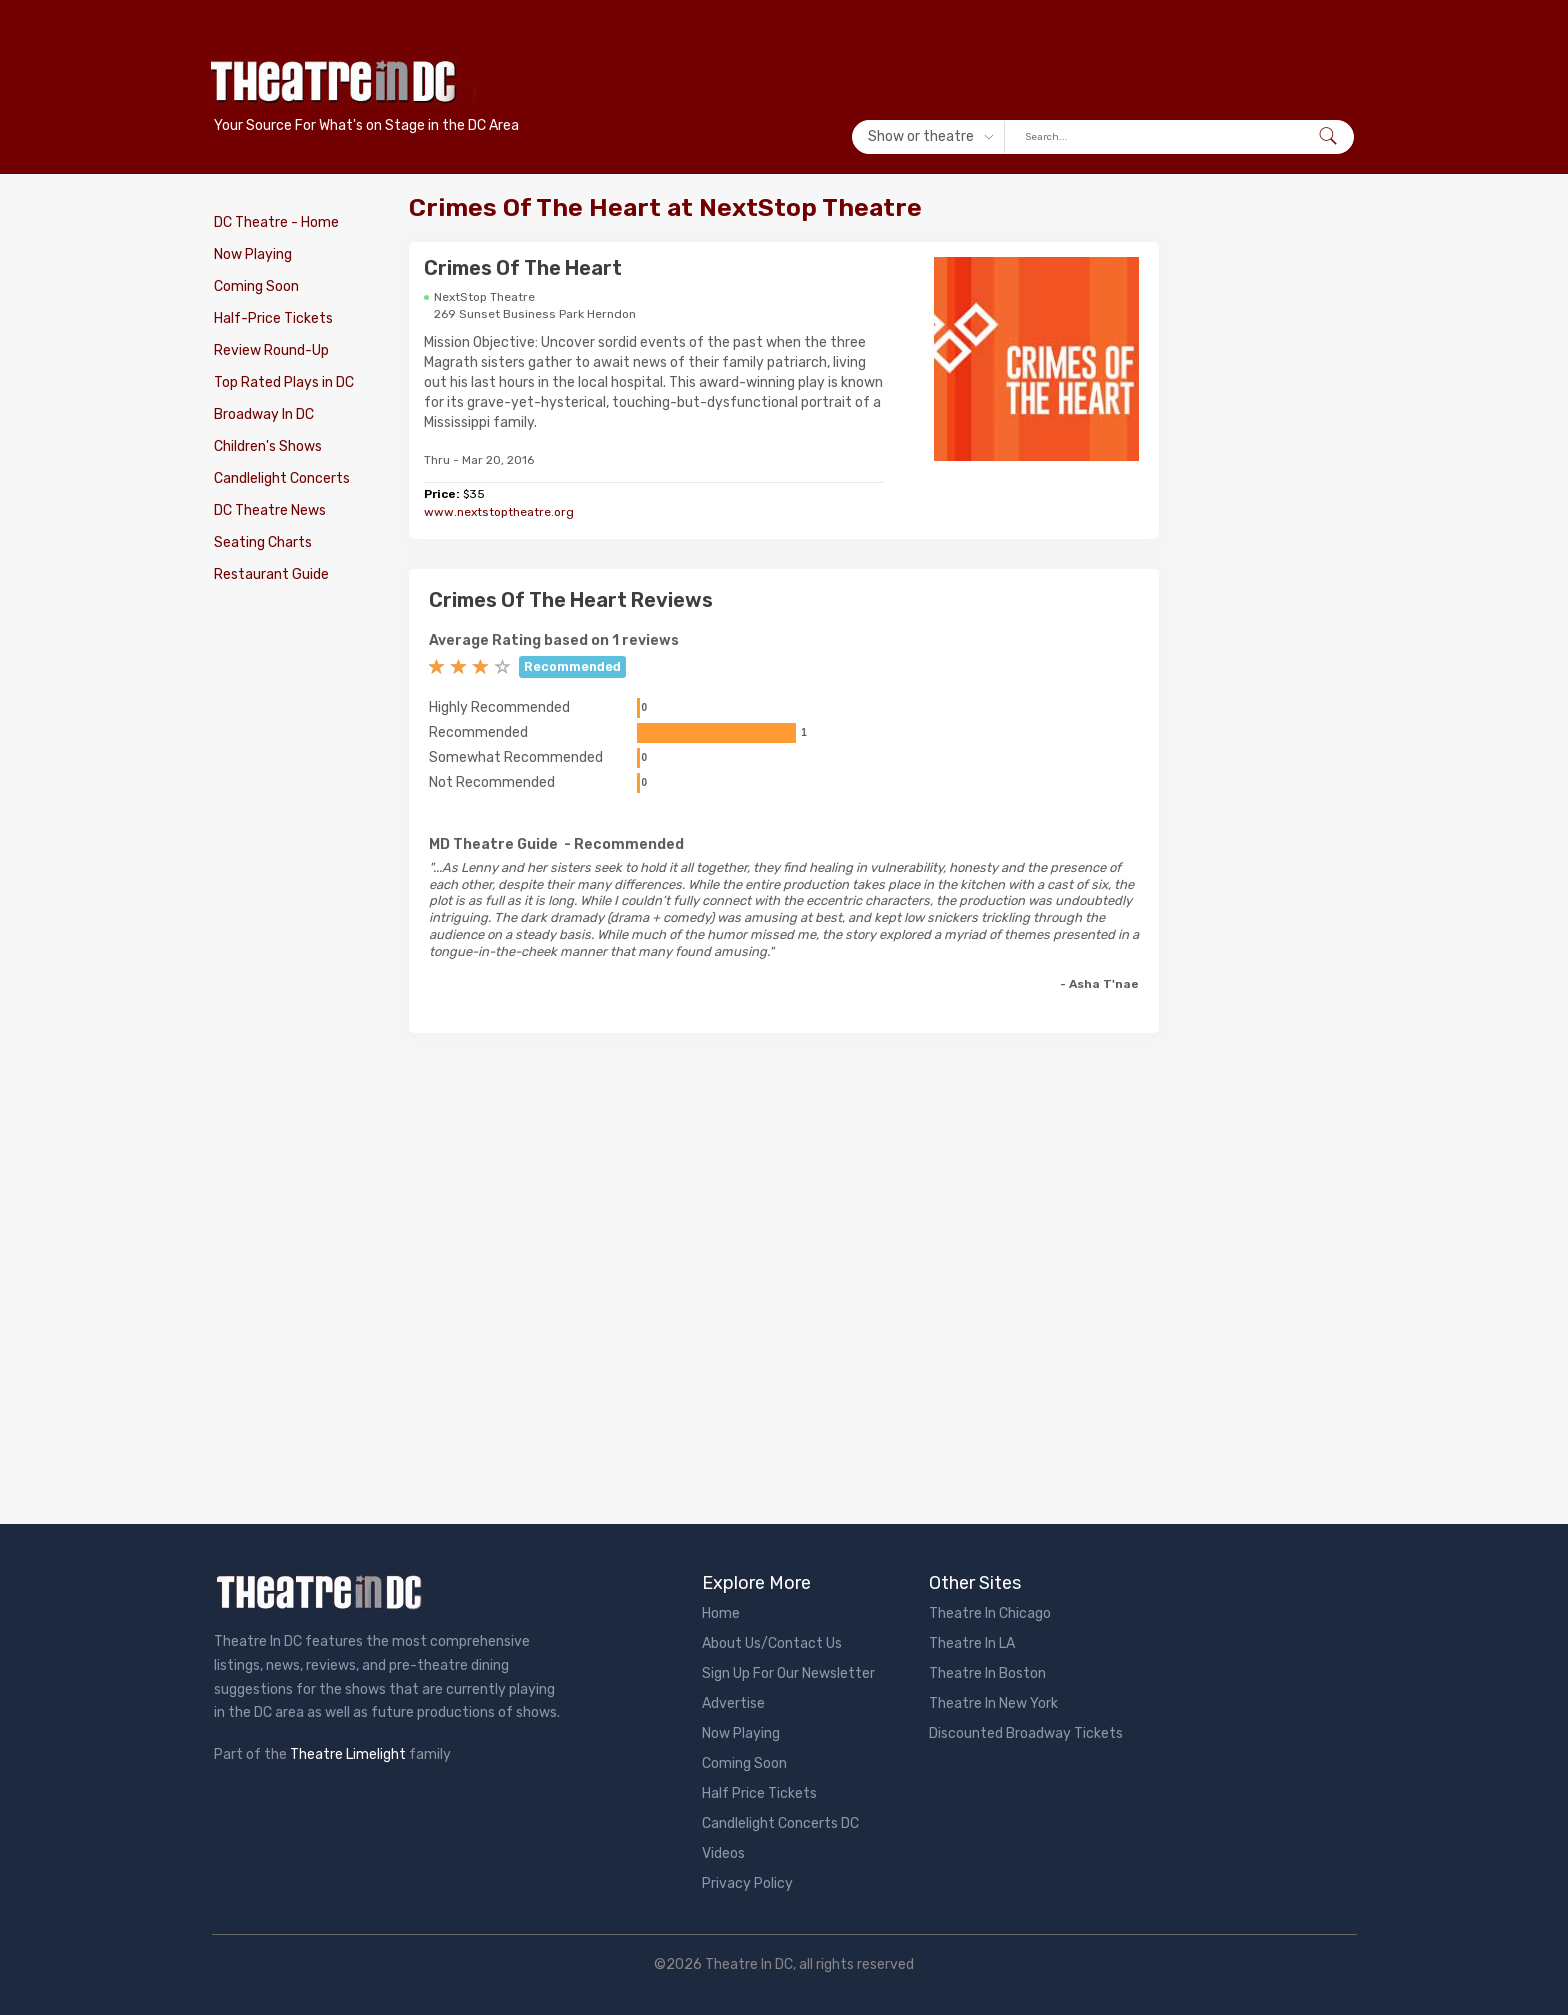 The height and width of the screenshot is (2015, 1568). What do you see at coordinates (253, 254) in the screenshot?
I see `Now Playing` at bounding box center [253, 254].